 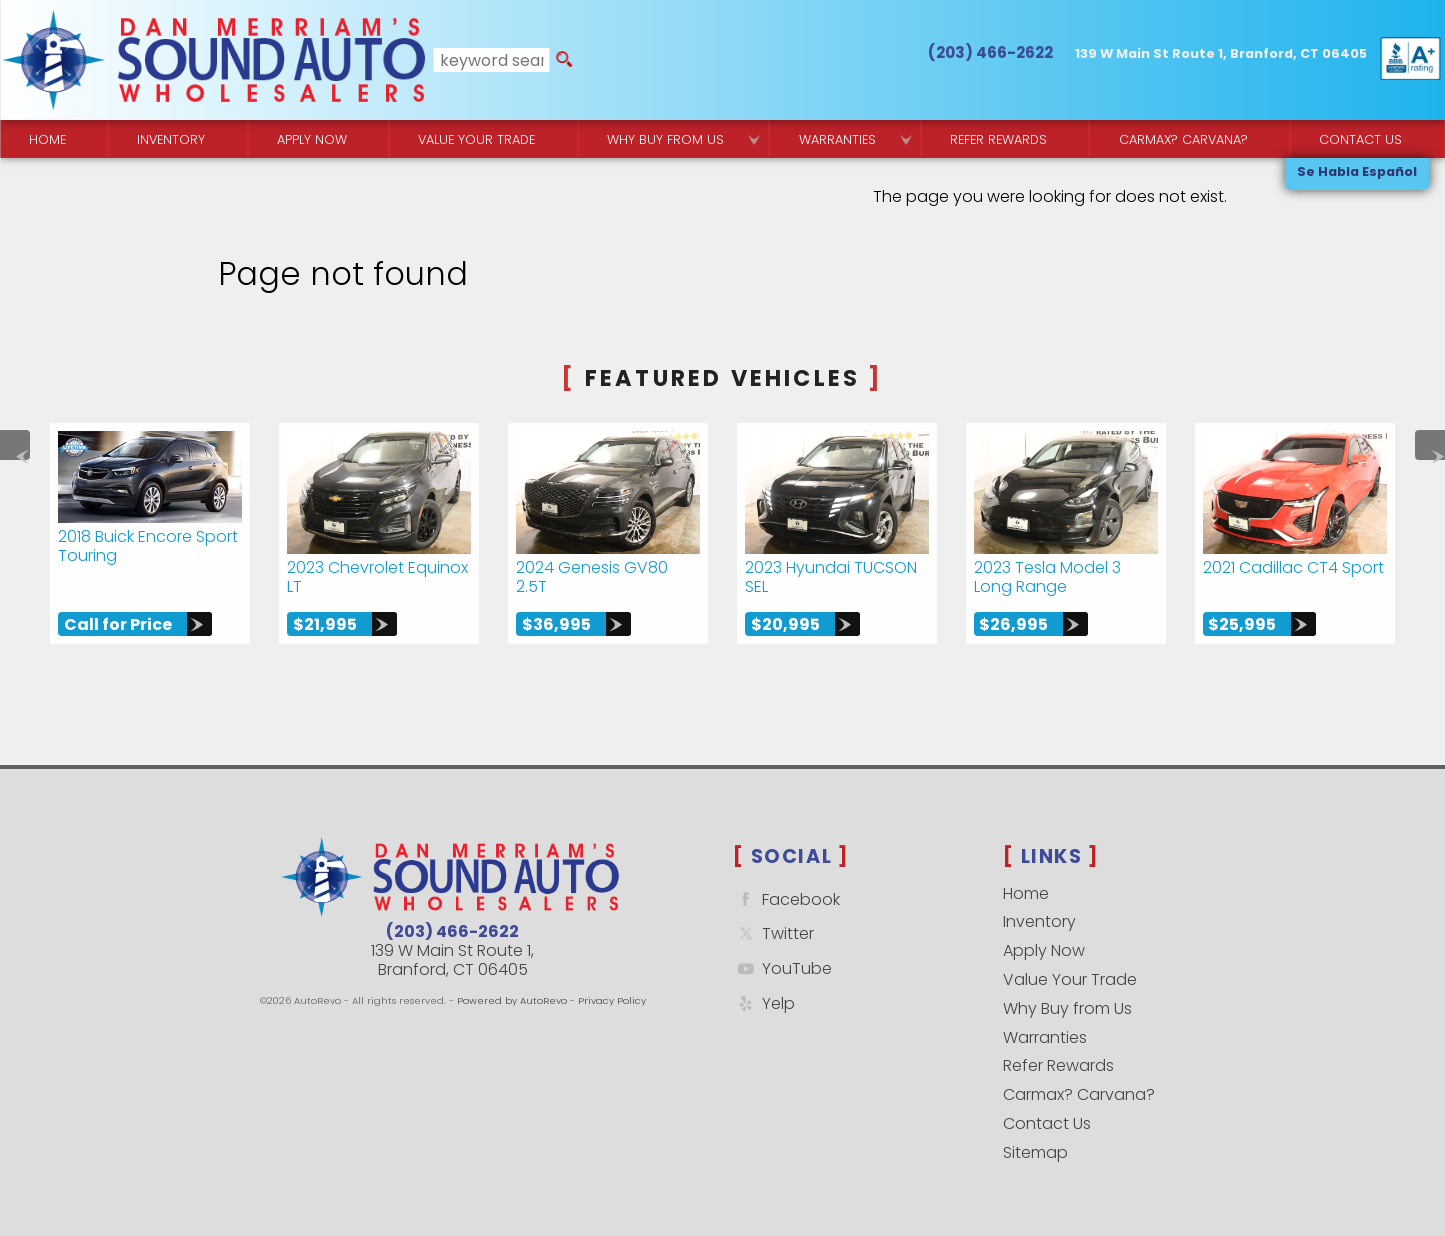 I want to click on YouTube, so click(x=782, y=968).